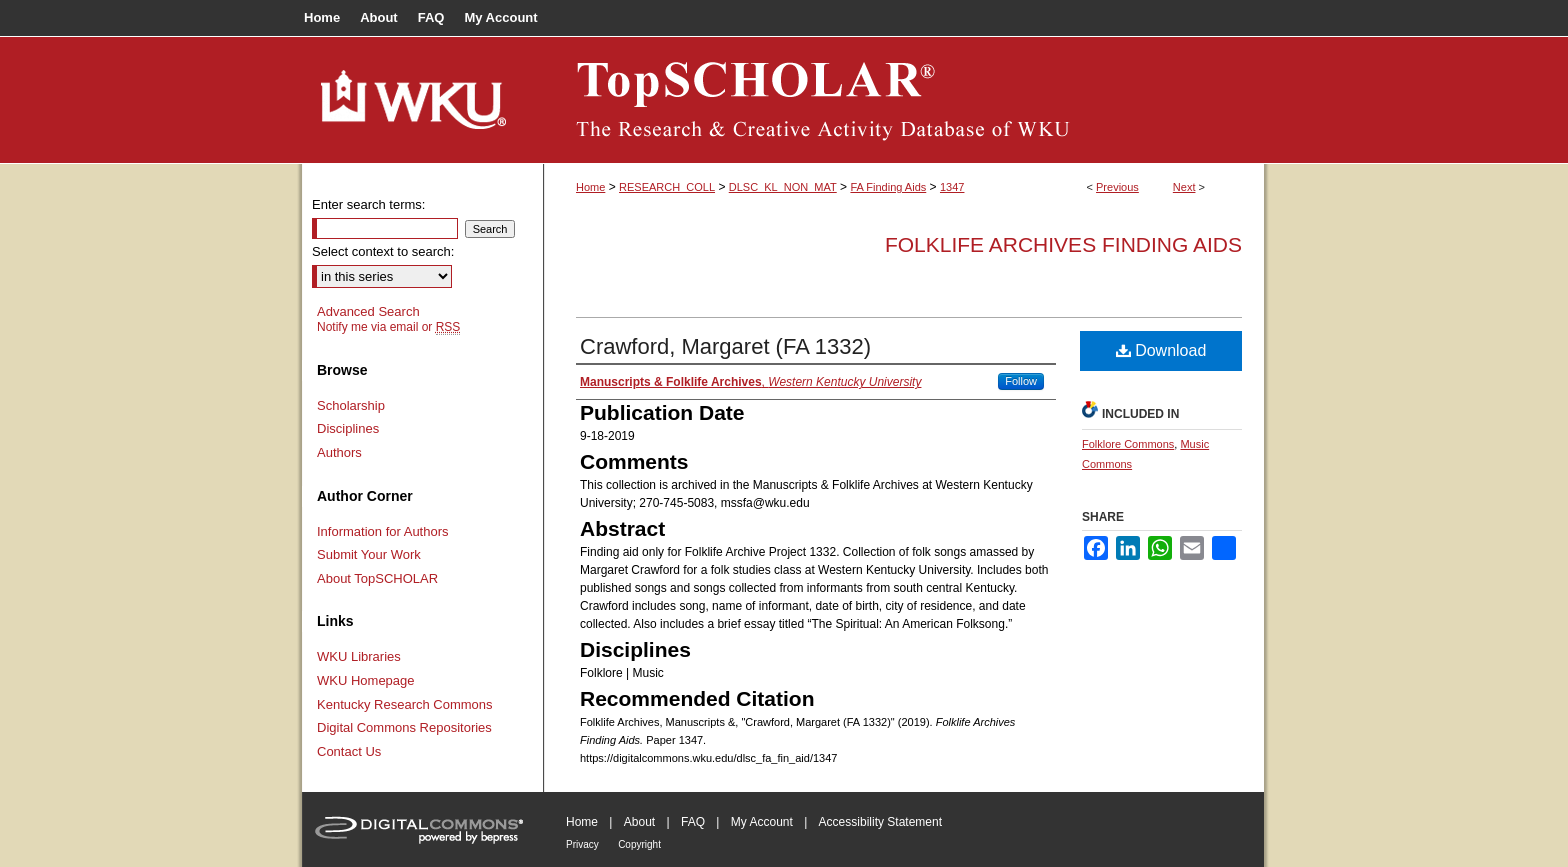 Image resolution: width=1568 pixels, height=867 pixels. What do you see at coordinates (359, 656) in the screenshot?
I see `WKU Libraries` at bounding box center [359, 656].